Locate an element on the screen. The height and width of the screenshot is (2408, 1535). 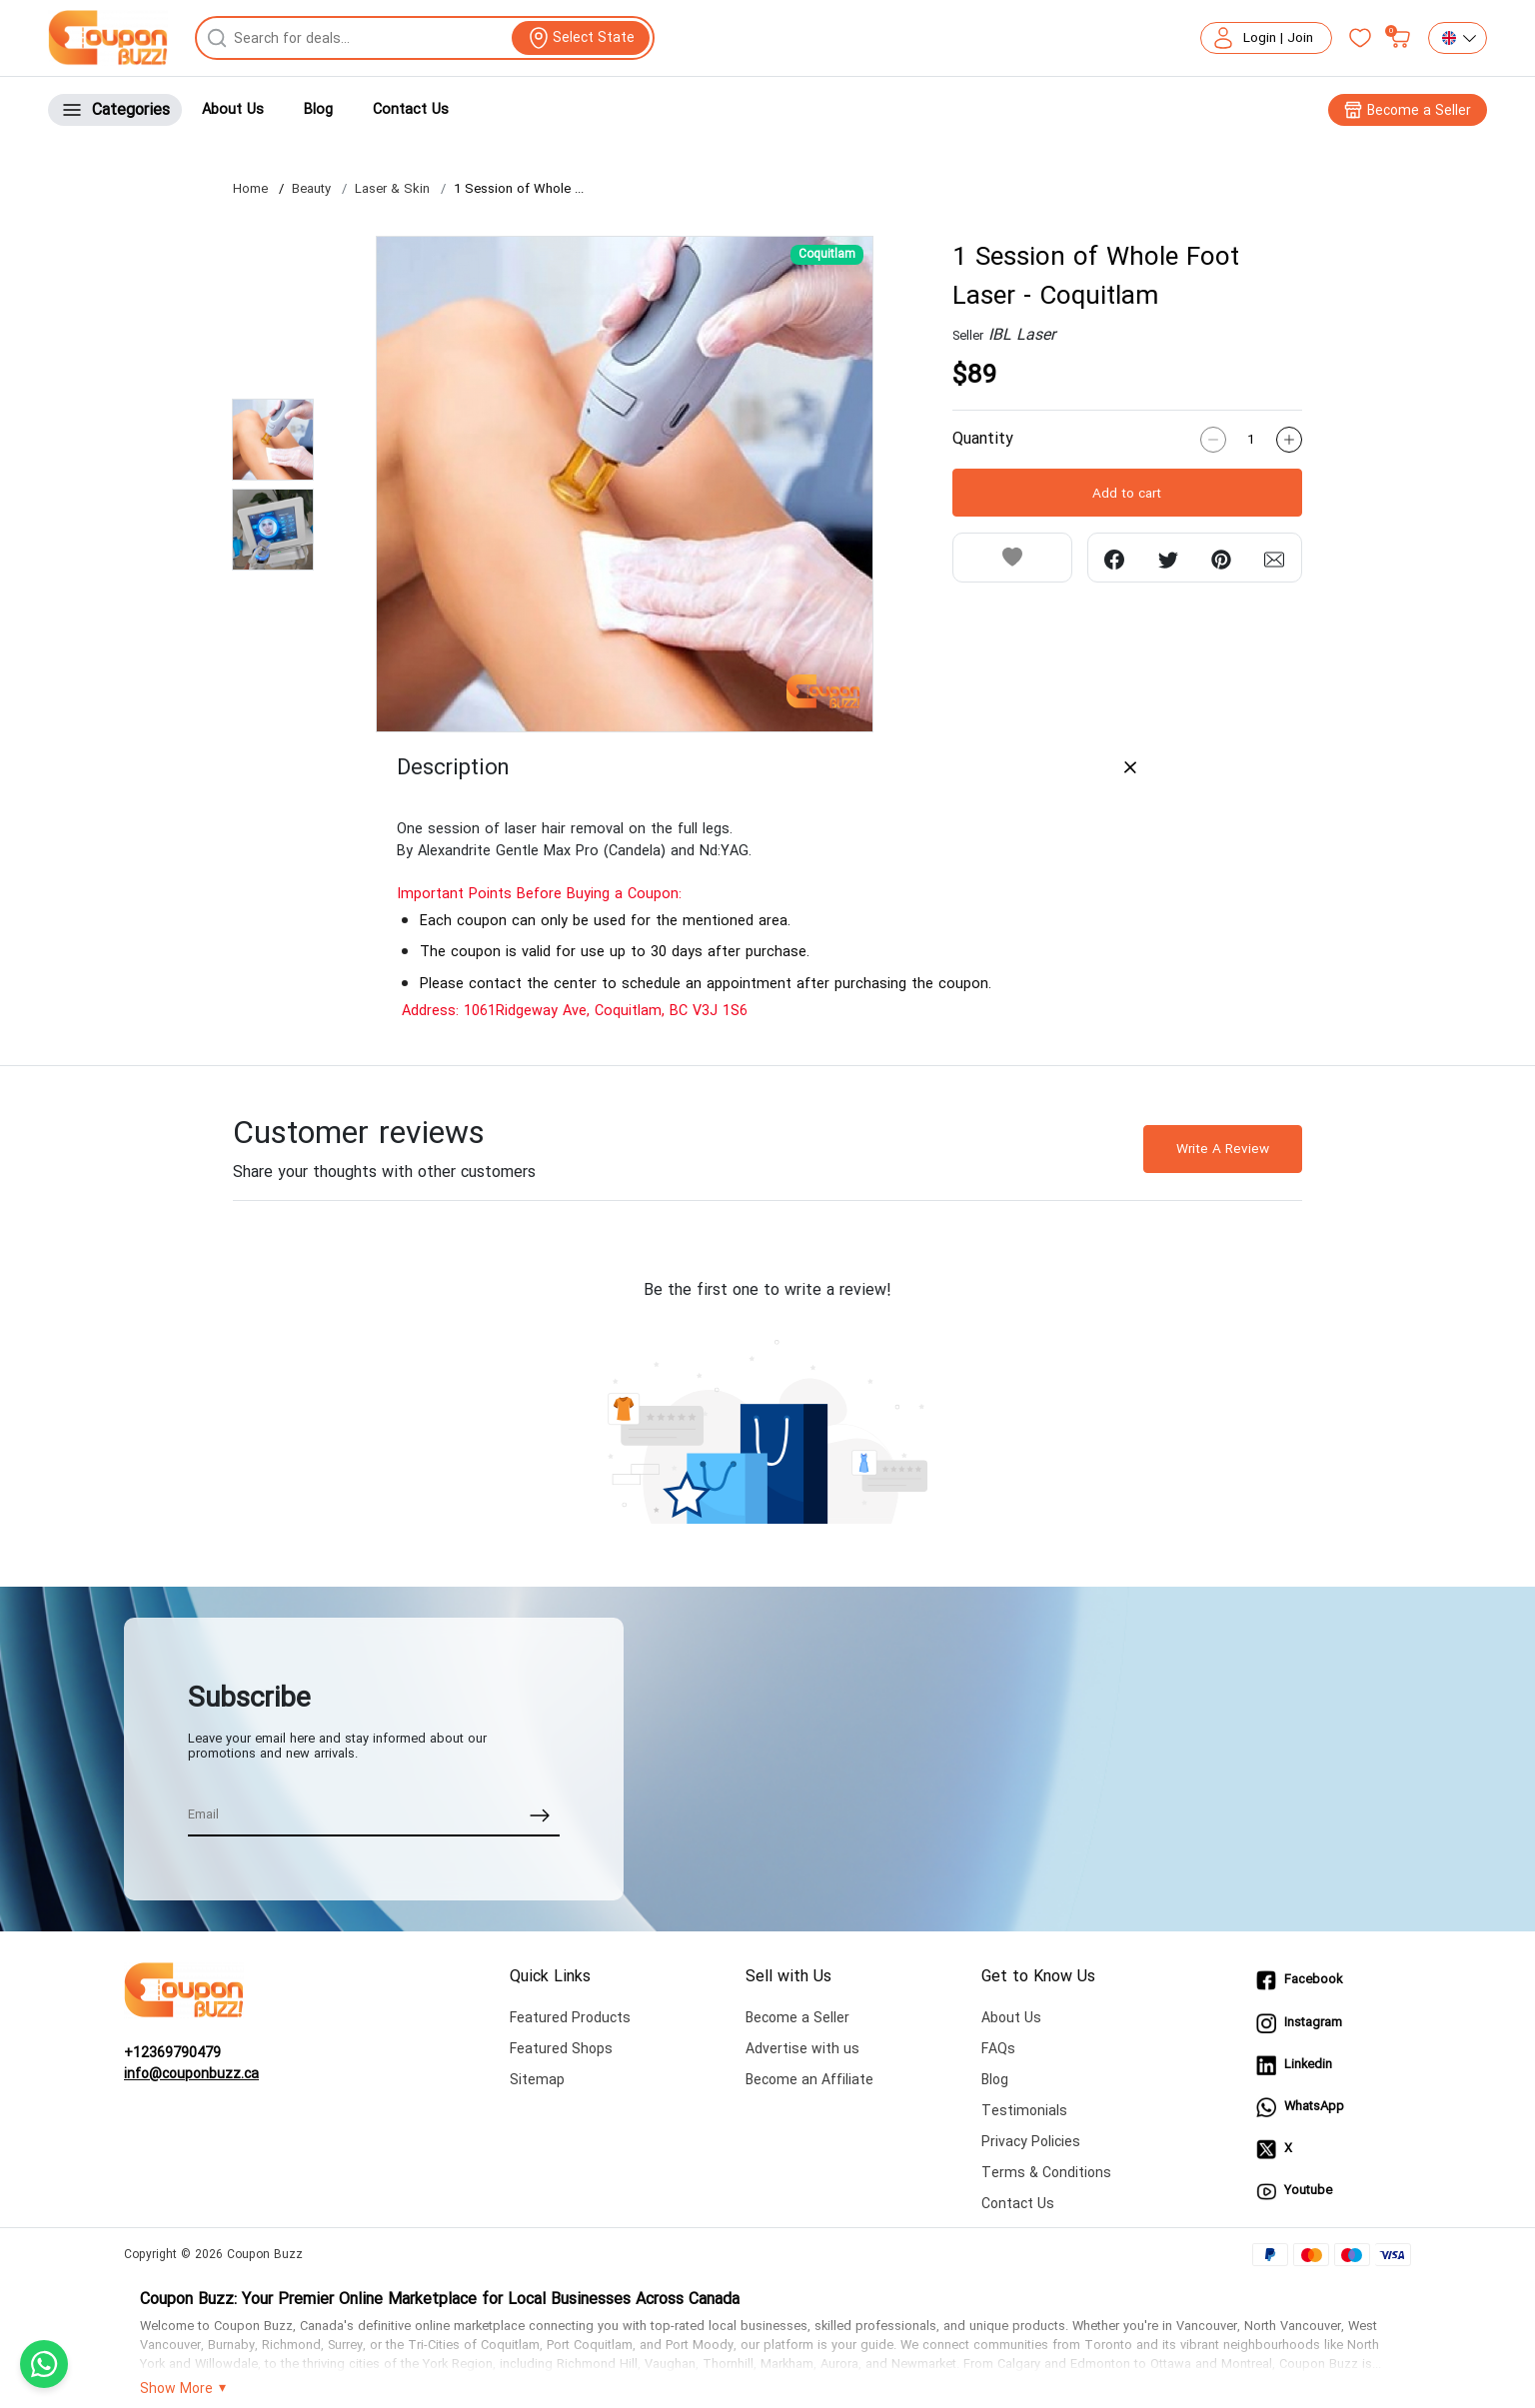
Become a Seller is located at coordinates (797, 2017).